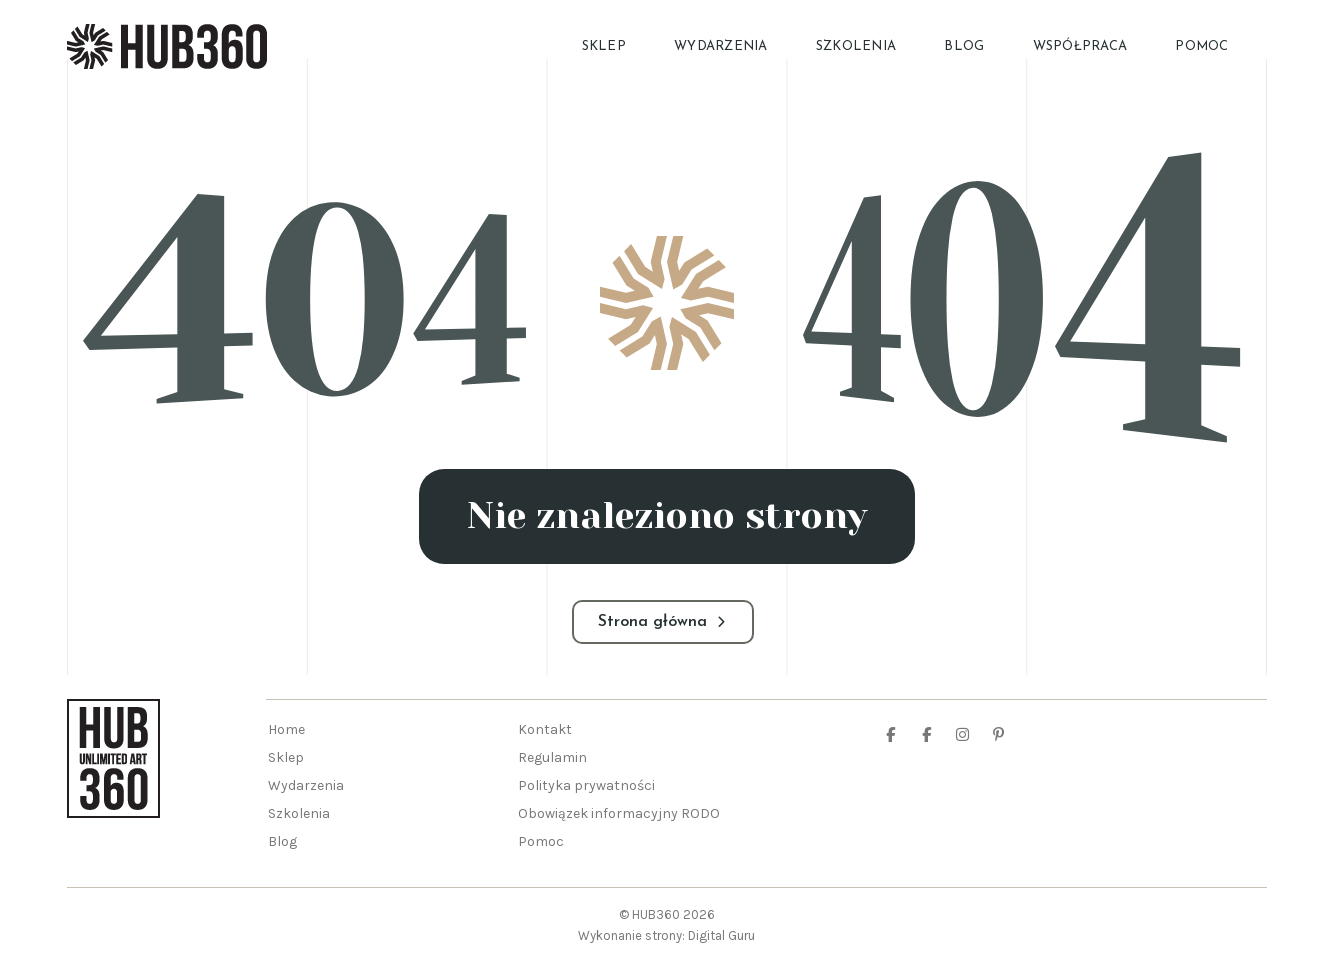  Describe the element at coordinates (586, 785) in the screenshot. I see `Polityka prywatności` at that location.